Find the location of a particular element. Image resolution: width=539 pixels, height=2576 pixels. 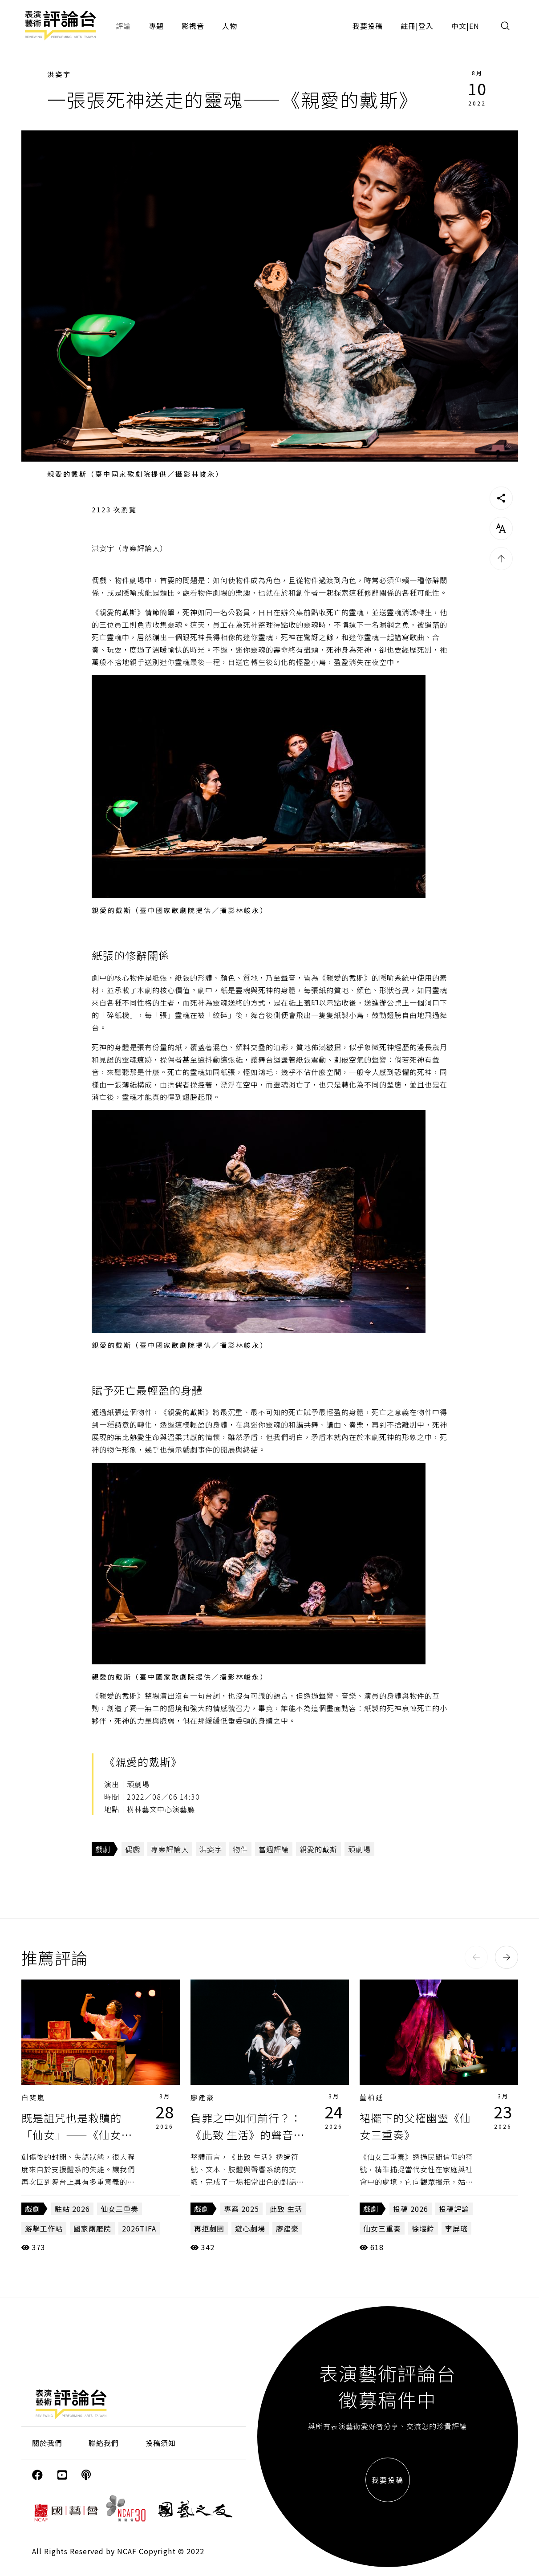

既是詛咒也是救贖的「仙女」——《仙女三重奏》 is located at coordinates (76, 2135).